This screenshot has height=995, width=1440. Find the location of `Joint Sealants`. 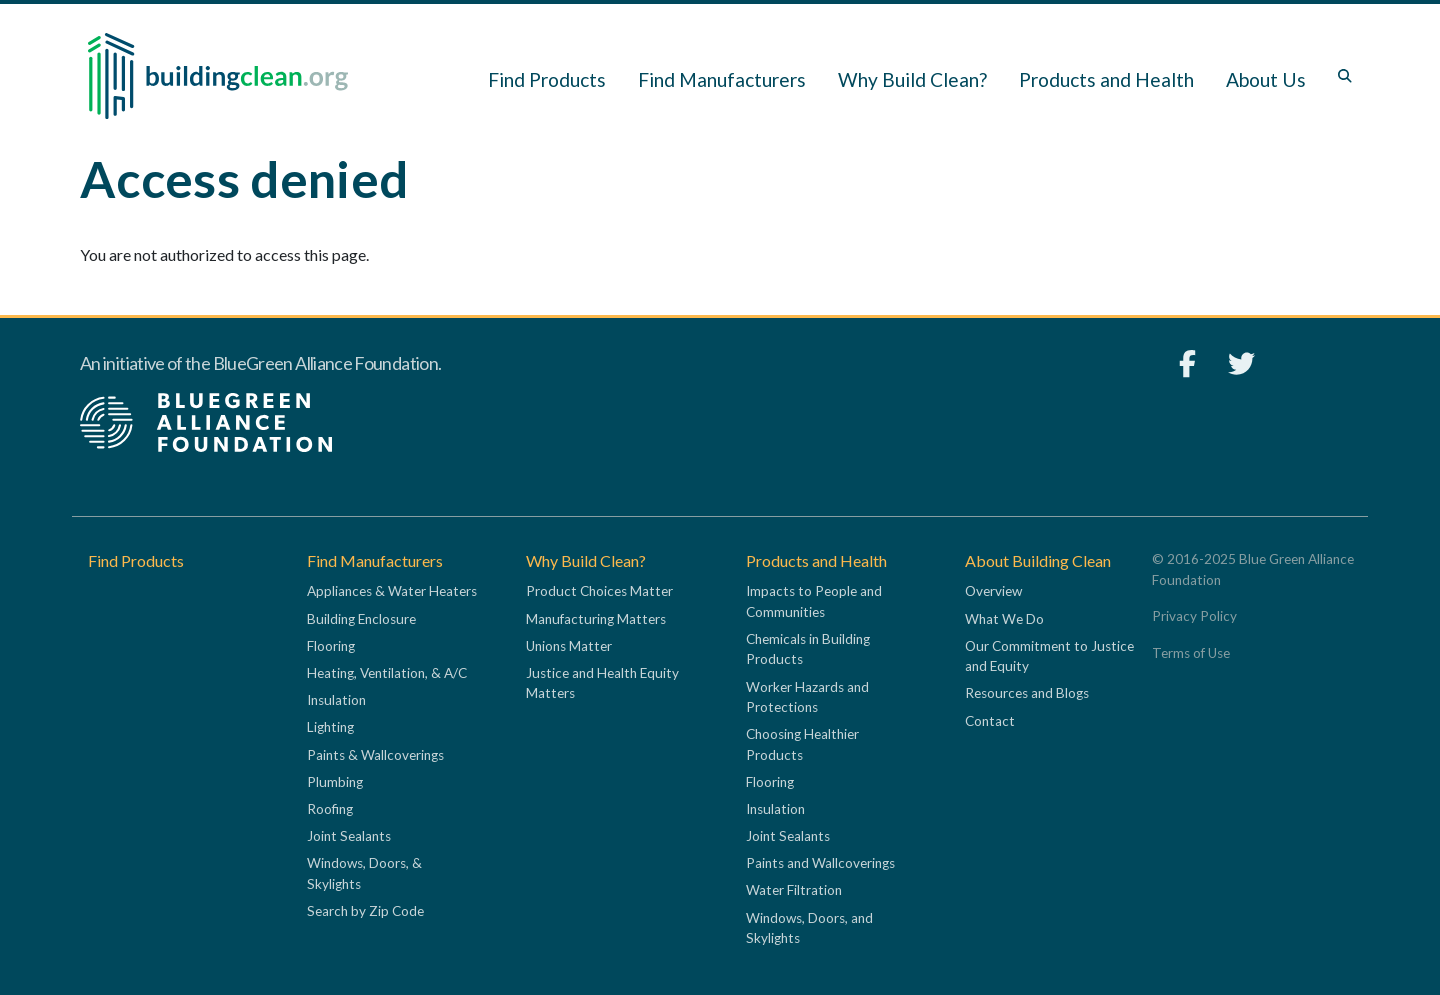

Joint Sealants is located at coordinates (349, 836).